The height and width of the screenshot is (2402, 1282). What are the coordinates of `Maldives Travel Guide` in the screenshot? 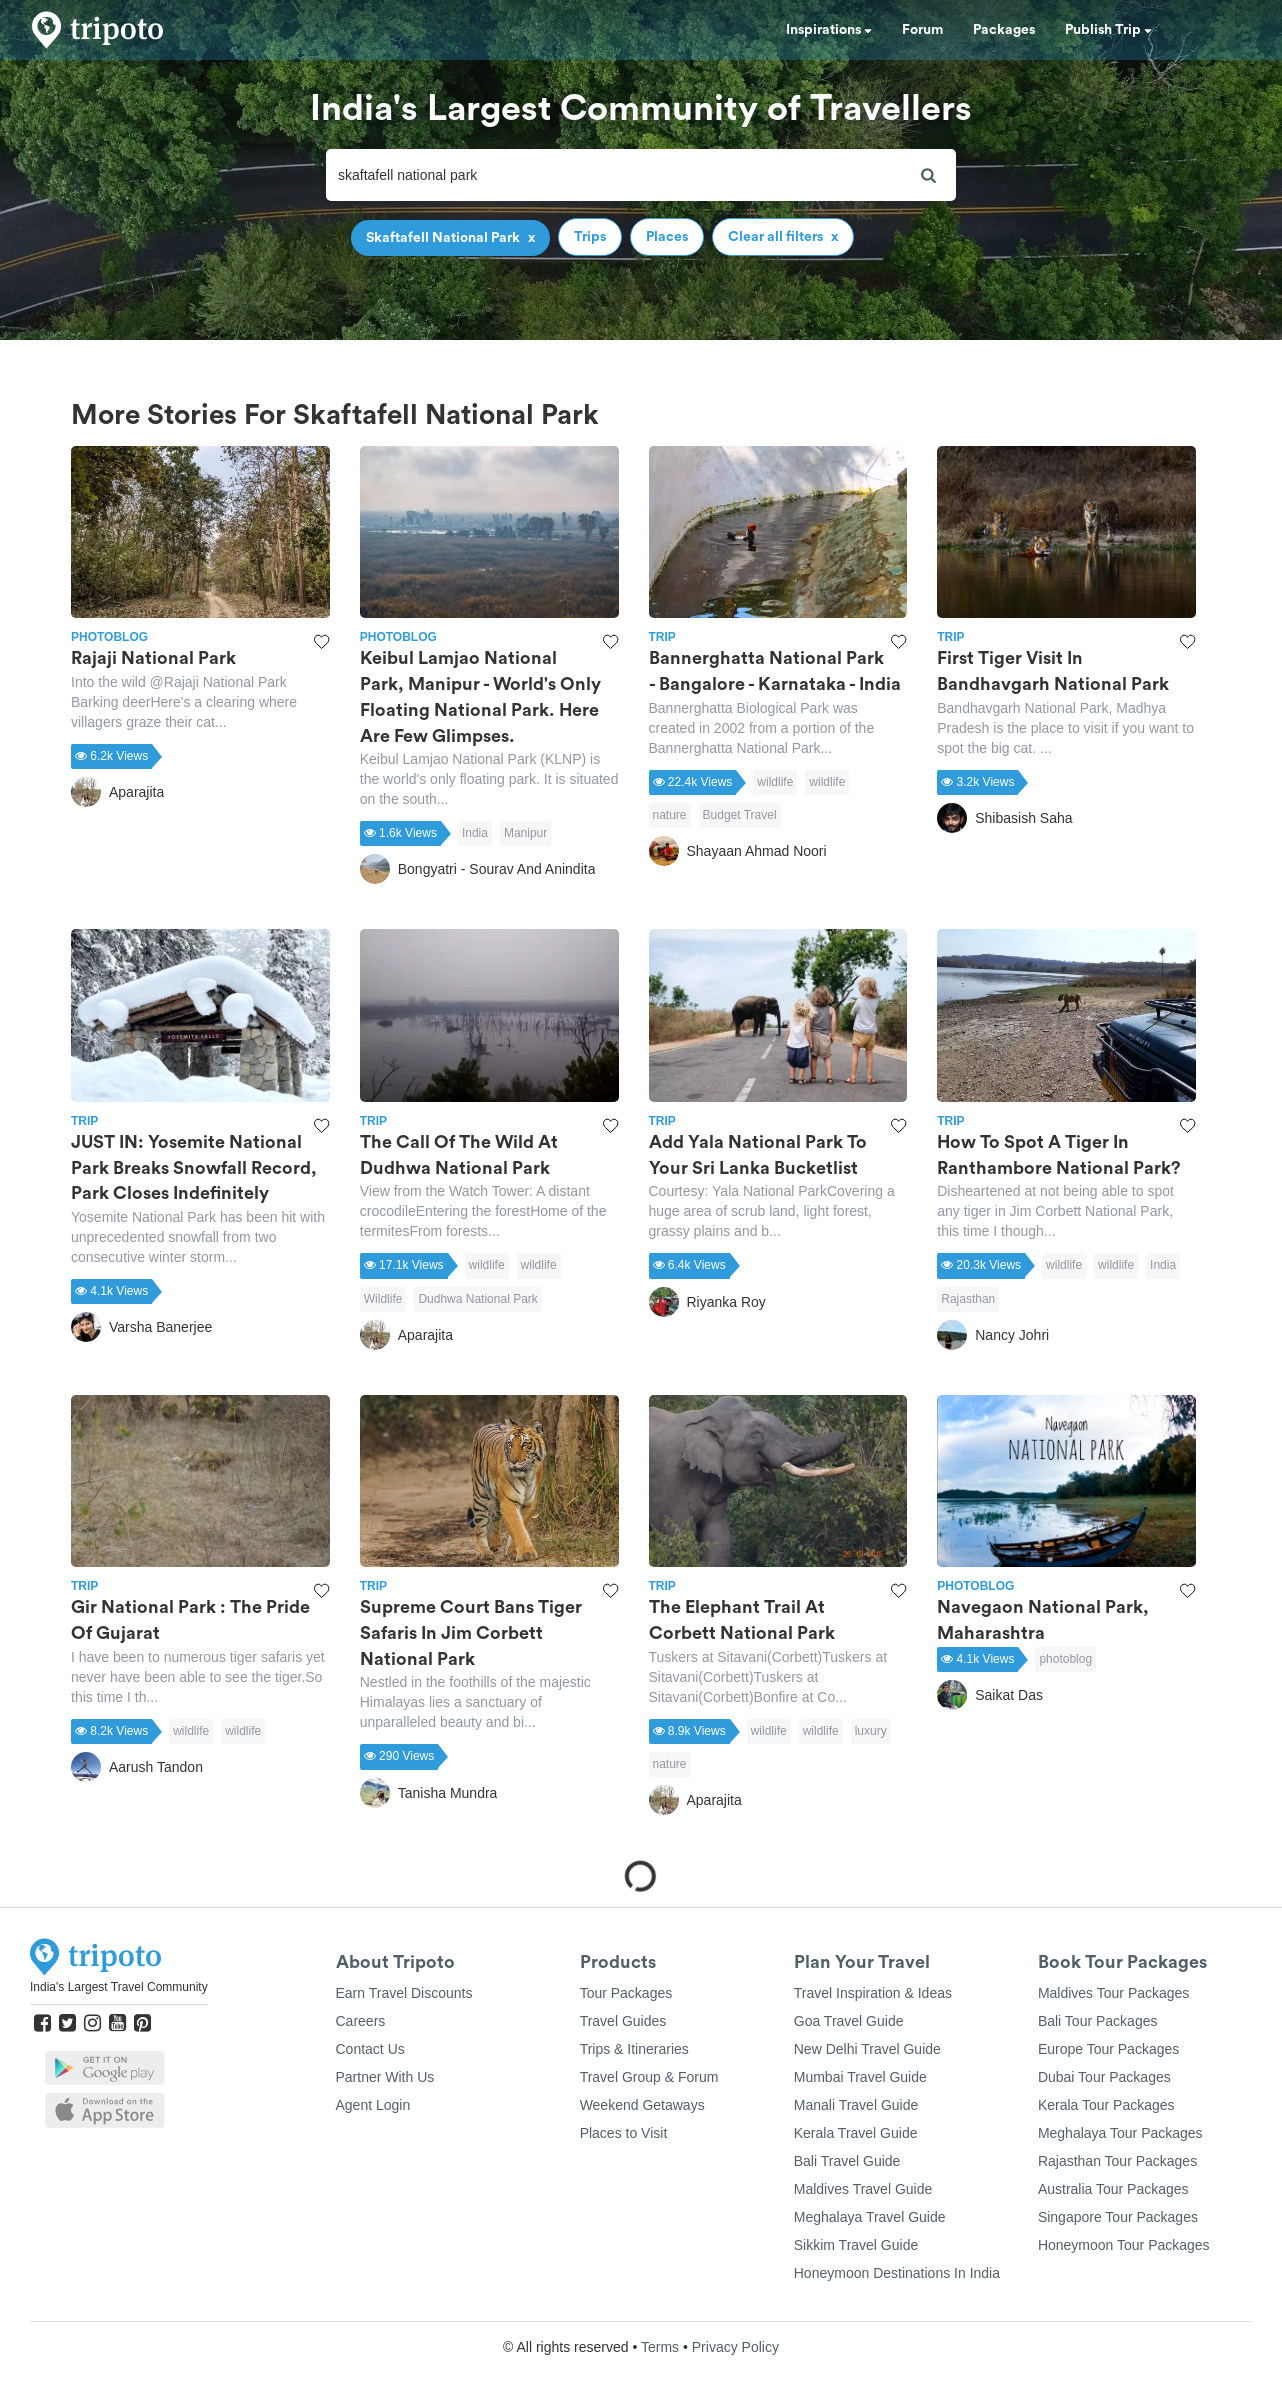 It's located at (863, 2189).